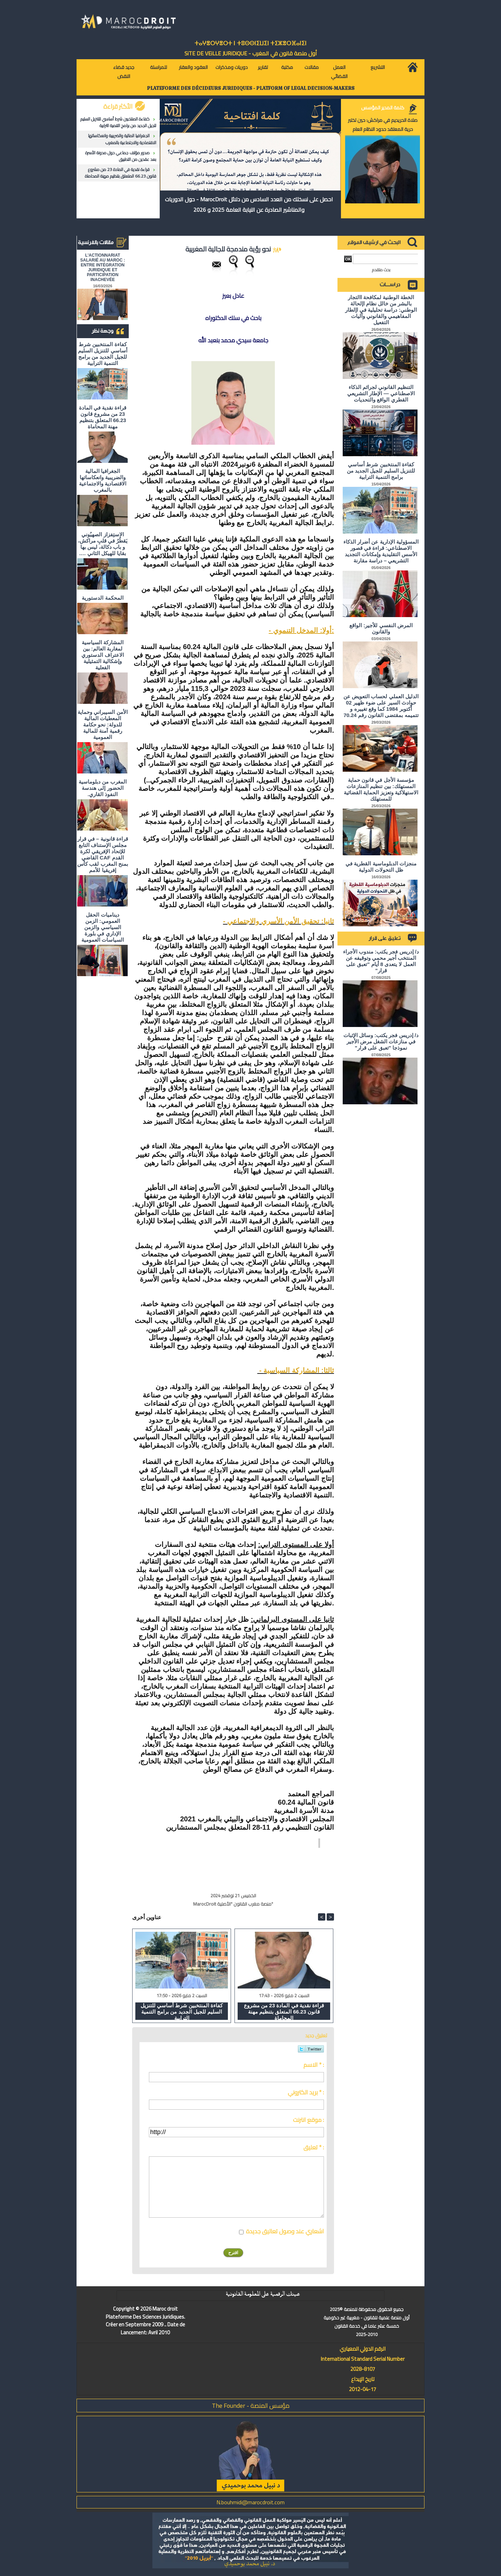  I want to click on المغرب من دبلوماسية الحضور إلى هندسة النفوذ القاري., so click(102, 788).